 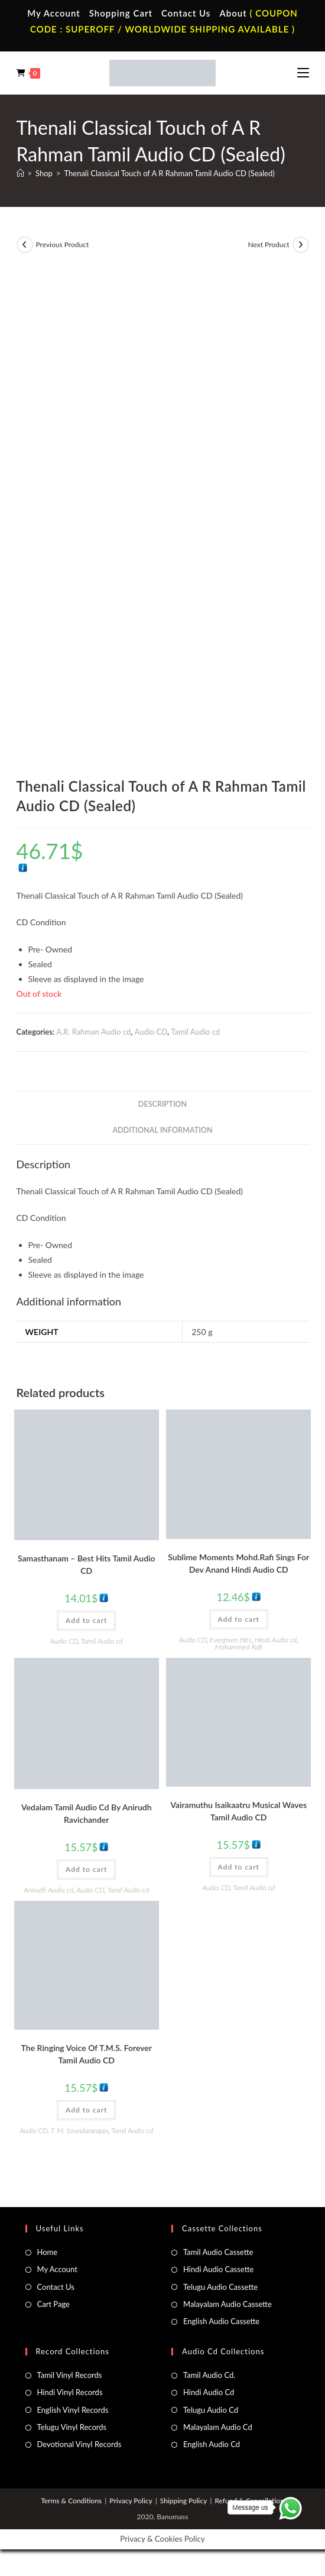 What do you see at coordinates (70, 2392) in the screenshot?
I see `Hindi Vinyl Records` at bounding box center [70, 2392].